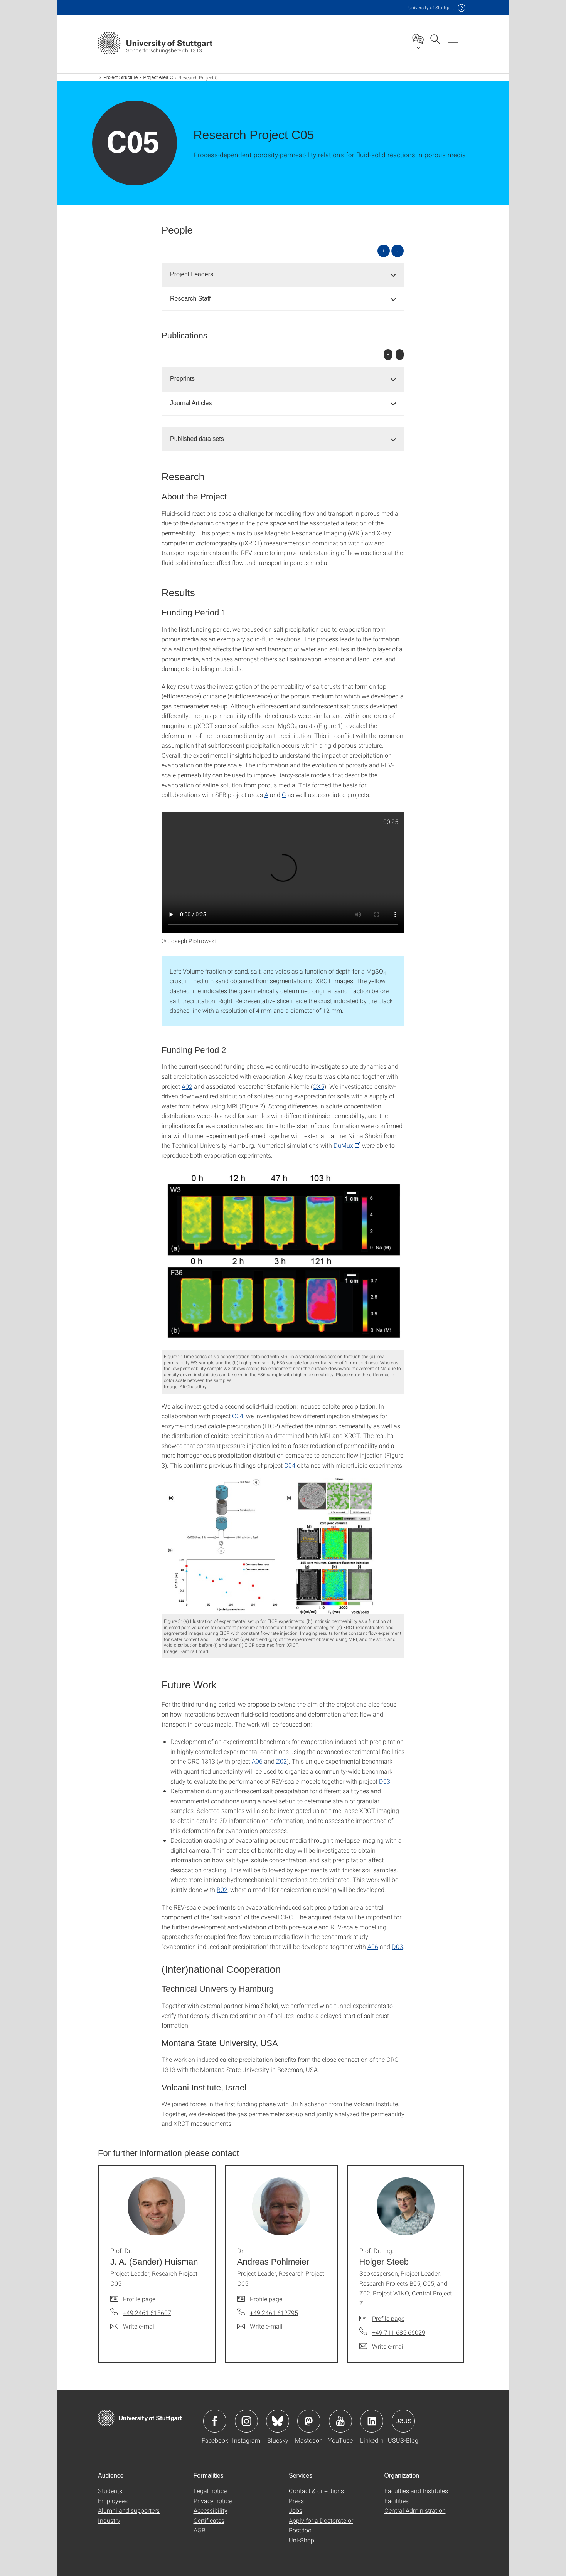 This screenshot has width=566, height=2576. I want to click on [Write e-mail to Prof. Dr.-Ing. Holger Steeb], so click(382, 2346).